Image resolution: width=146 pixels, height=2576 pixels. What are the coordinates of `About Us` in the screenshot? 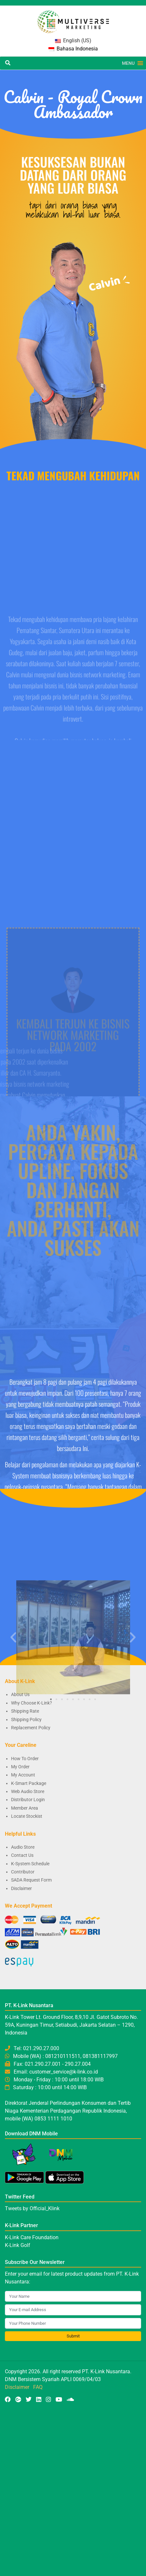 It's located at (20, 1694).